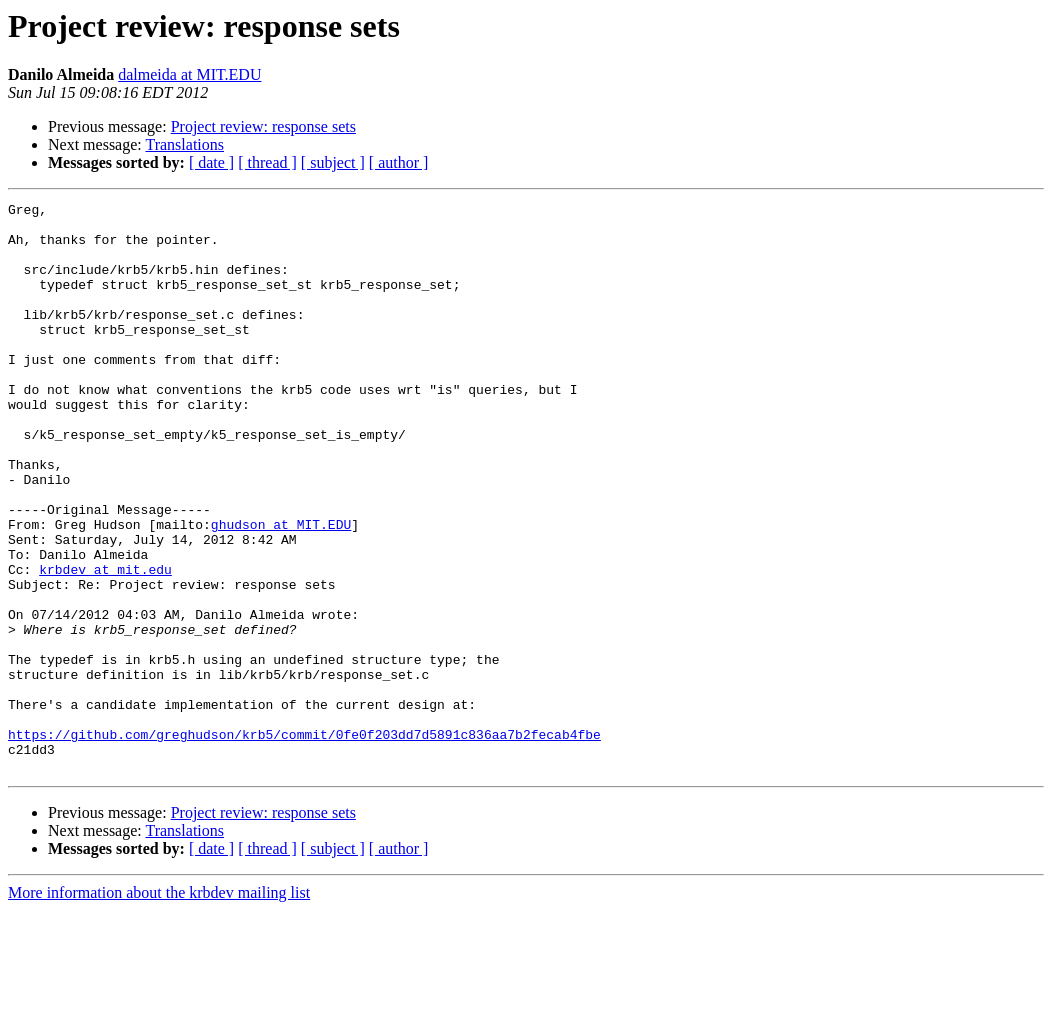  I want to click on More information about the krbdev mailing list, so click(159, 1006).